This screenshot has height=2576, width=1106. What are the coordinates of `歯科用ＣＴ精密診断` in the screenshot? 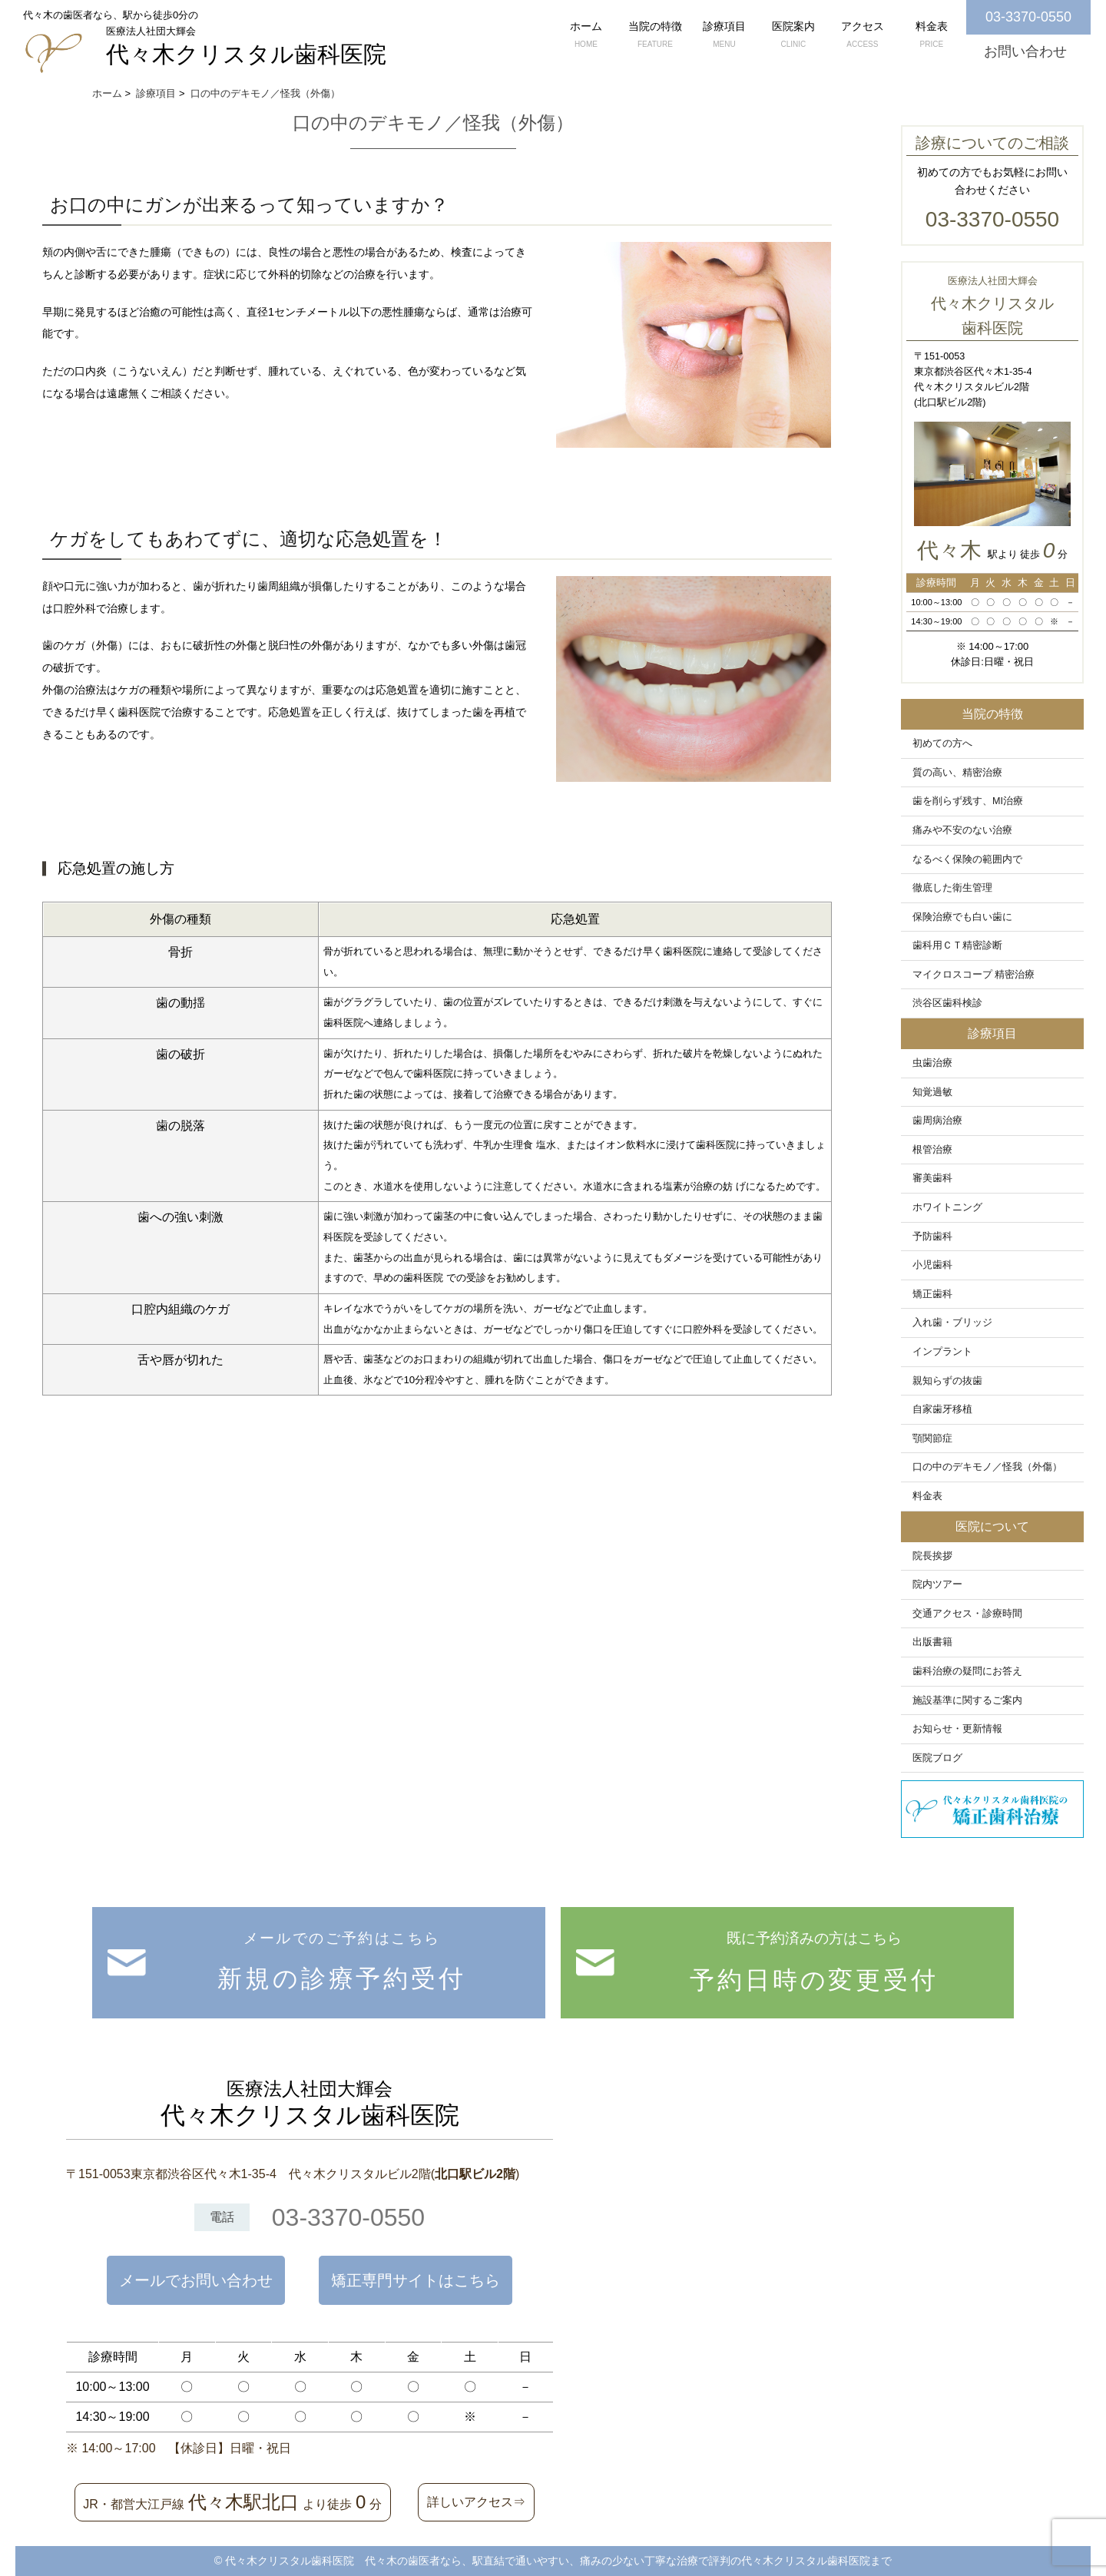 It's located at (957, 945).